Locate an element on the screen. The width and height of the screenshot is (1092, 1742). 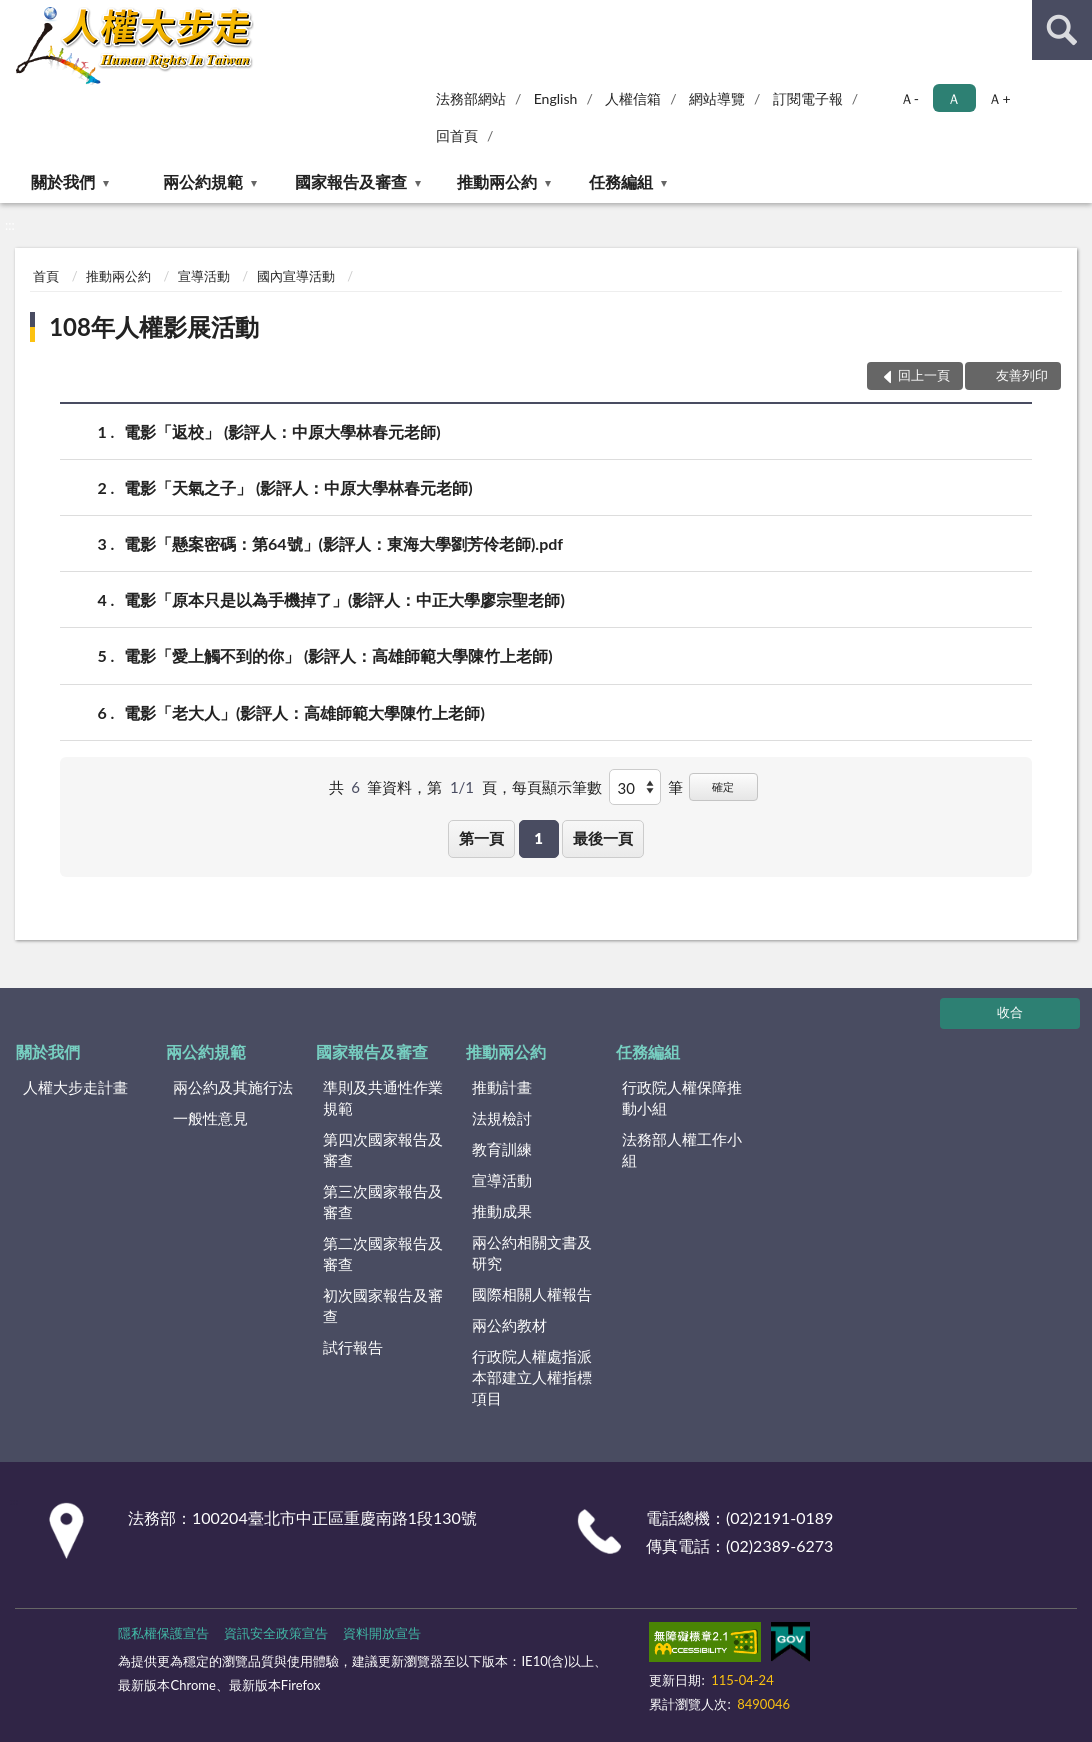
網站導覽 is located at coordinates (717, 98).